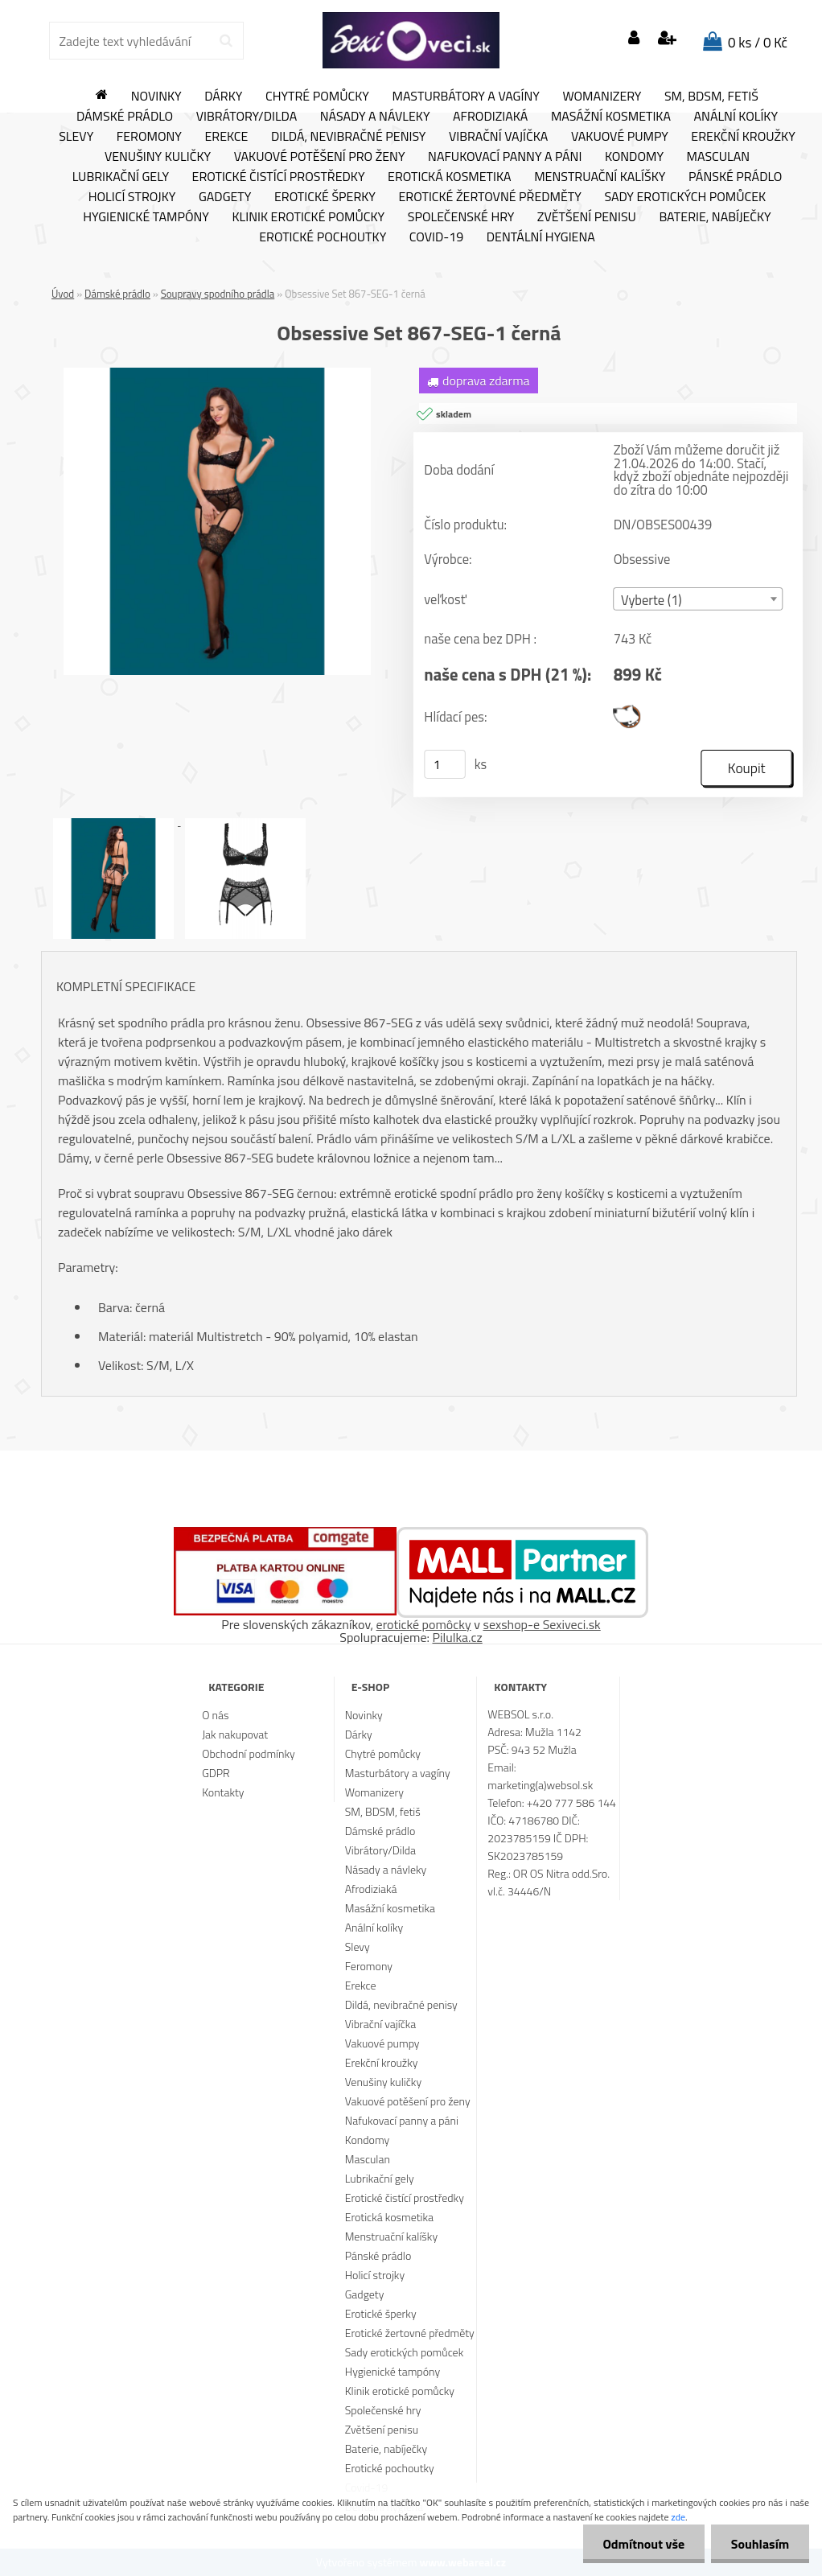 The height and width of the screenshot is (2576, 822). I want to click on [Obsessive Set 867-SEG-1 černá], so click(217, 374).